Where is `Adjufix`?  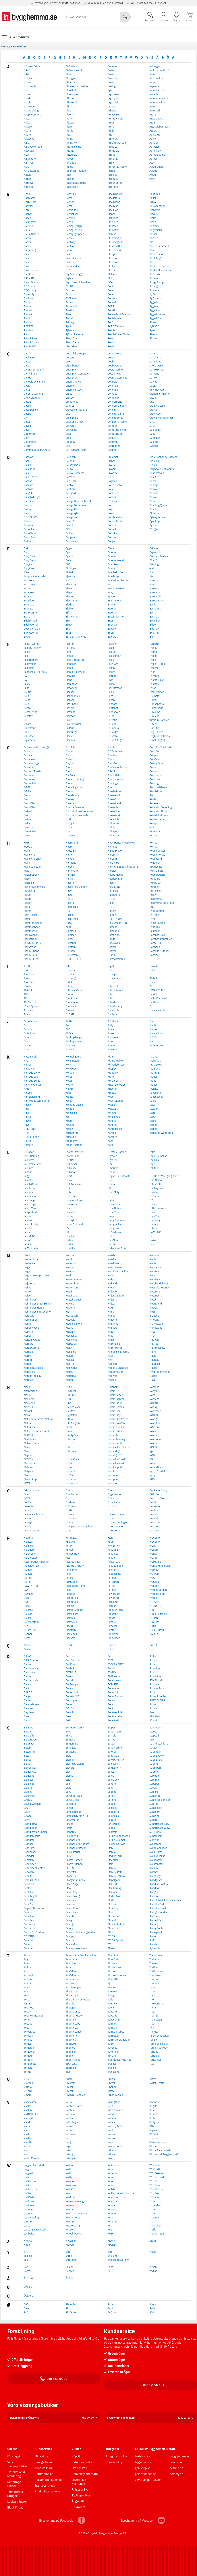 Adjufix is located at coordinates (28, 126).